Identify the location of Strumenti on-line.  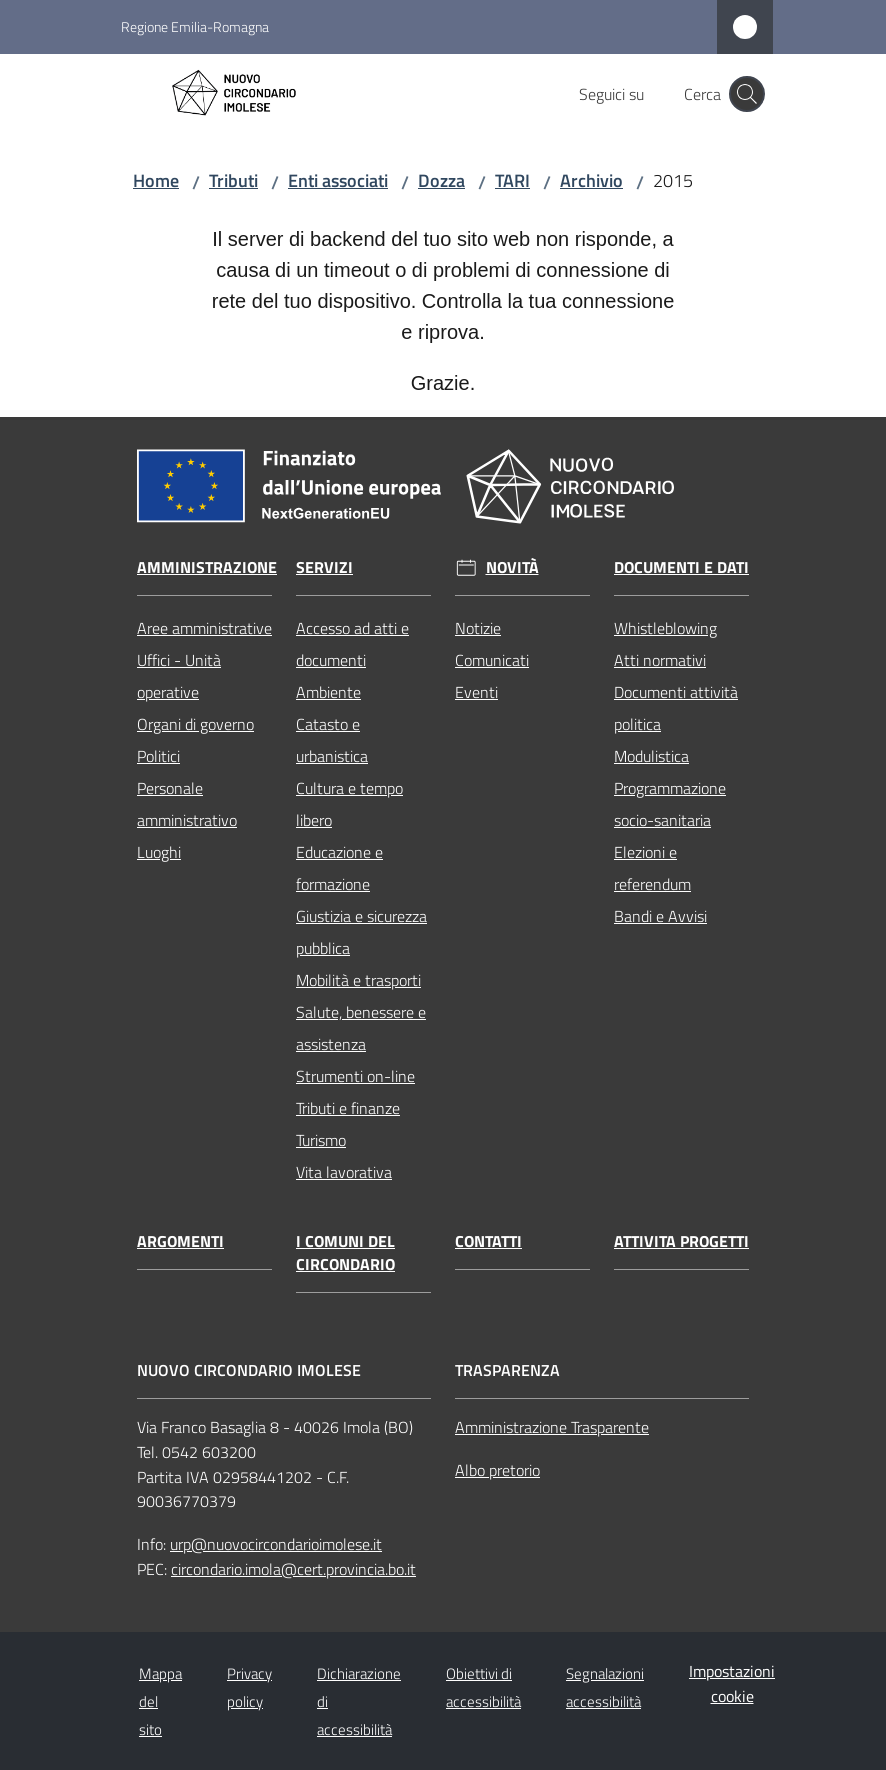
(355, 1076).